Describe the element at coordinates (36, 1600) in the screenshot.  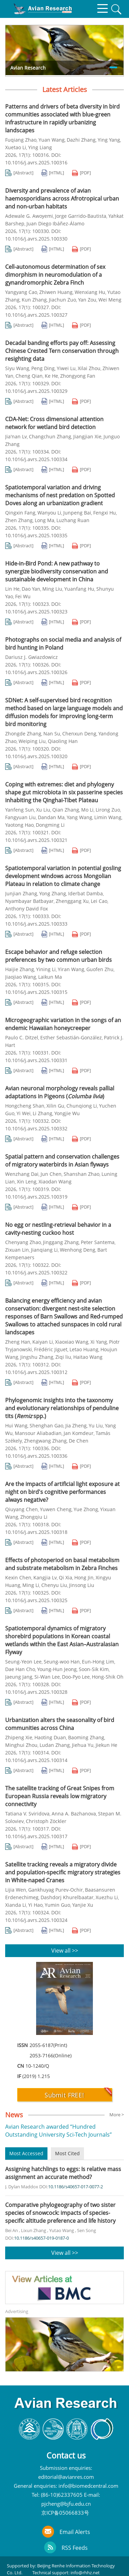
I see `10.1016/j.avrs.2025.100325` at that location.